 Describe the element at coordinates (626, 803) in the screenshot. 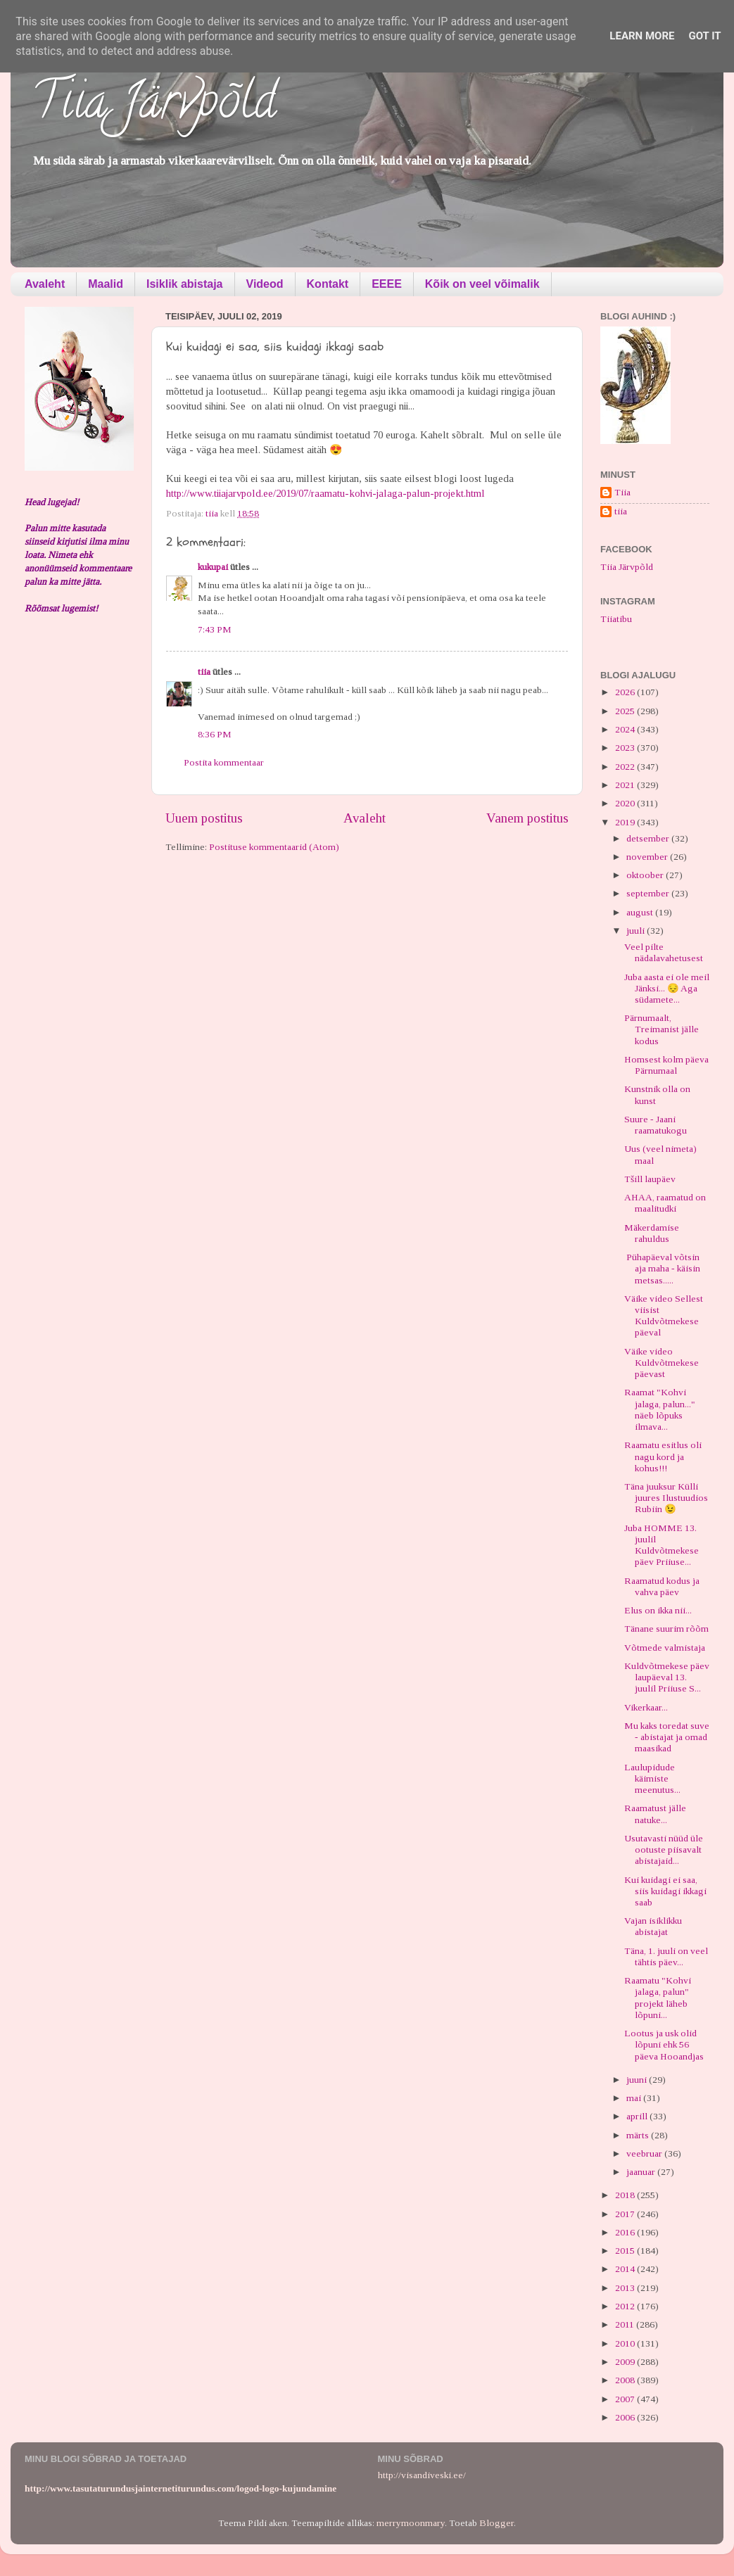

I see `2020` at that location.